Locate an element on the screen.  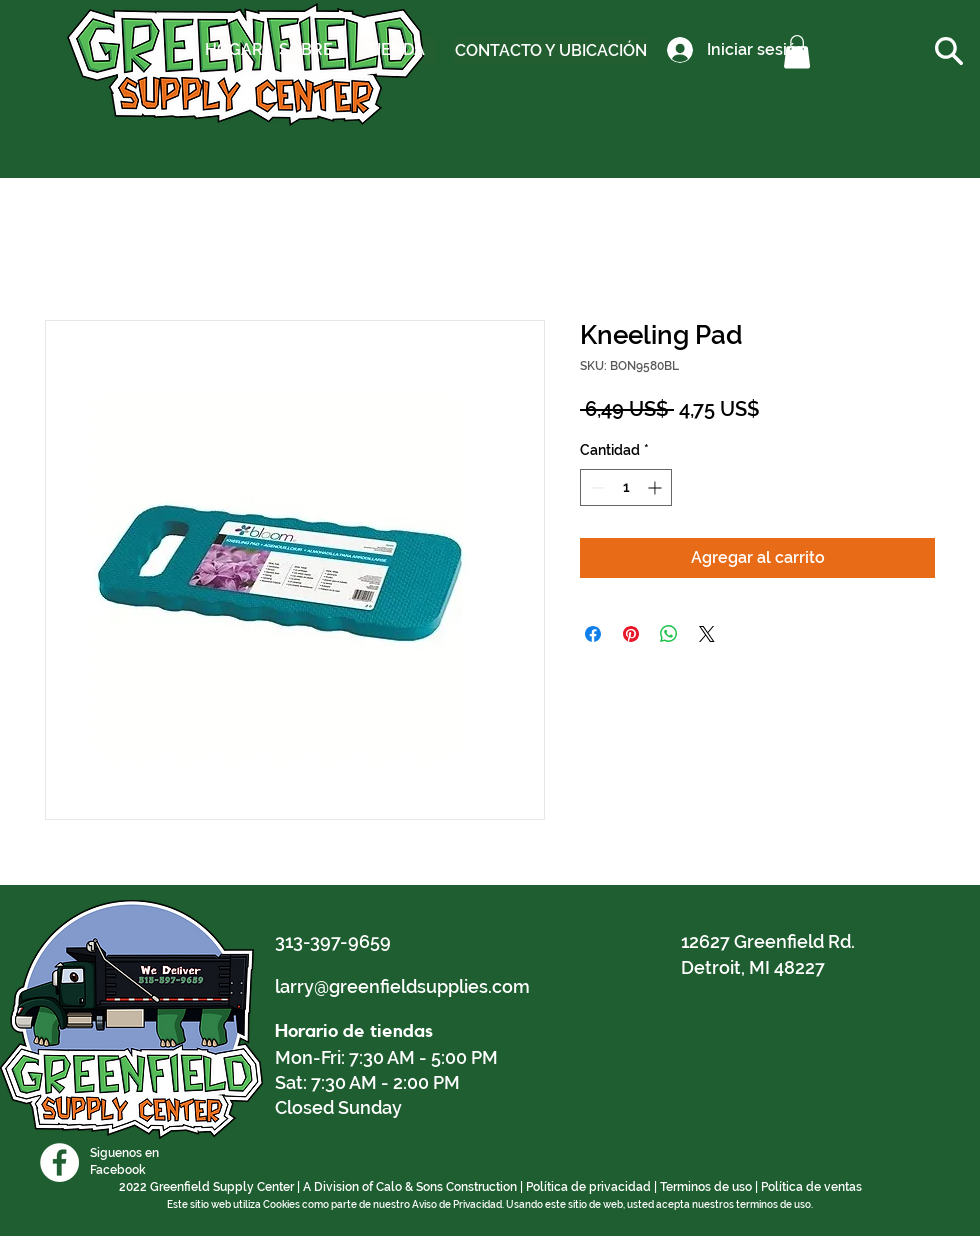
[Share on X] is located at coordinates (707, 634).